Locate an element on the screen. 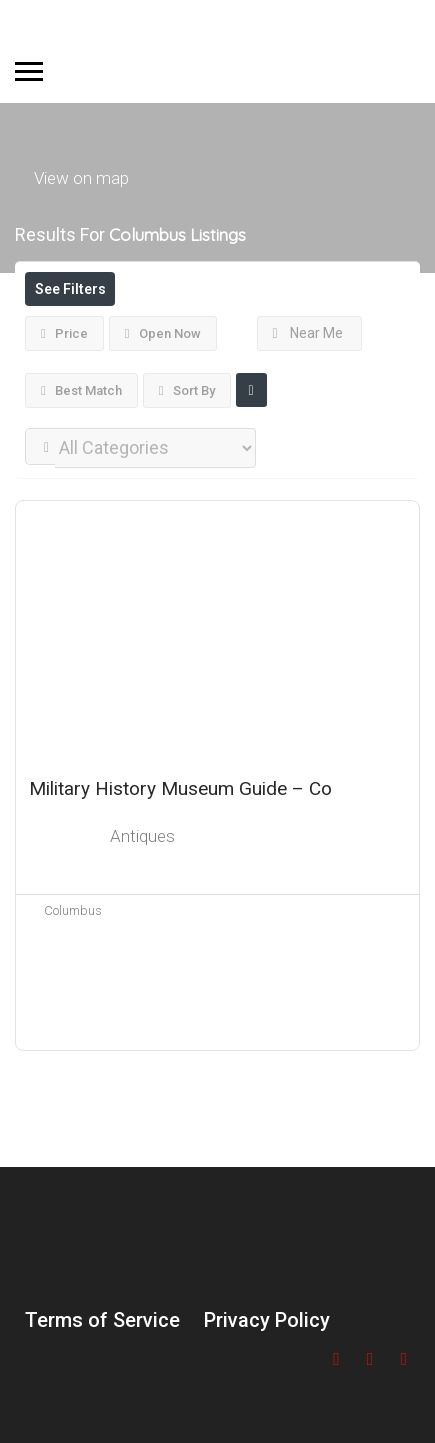 The height and width of the screenshot is (1443, 435). Military History Museum Guide – Co is located at coordinates (180, 788).